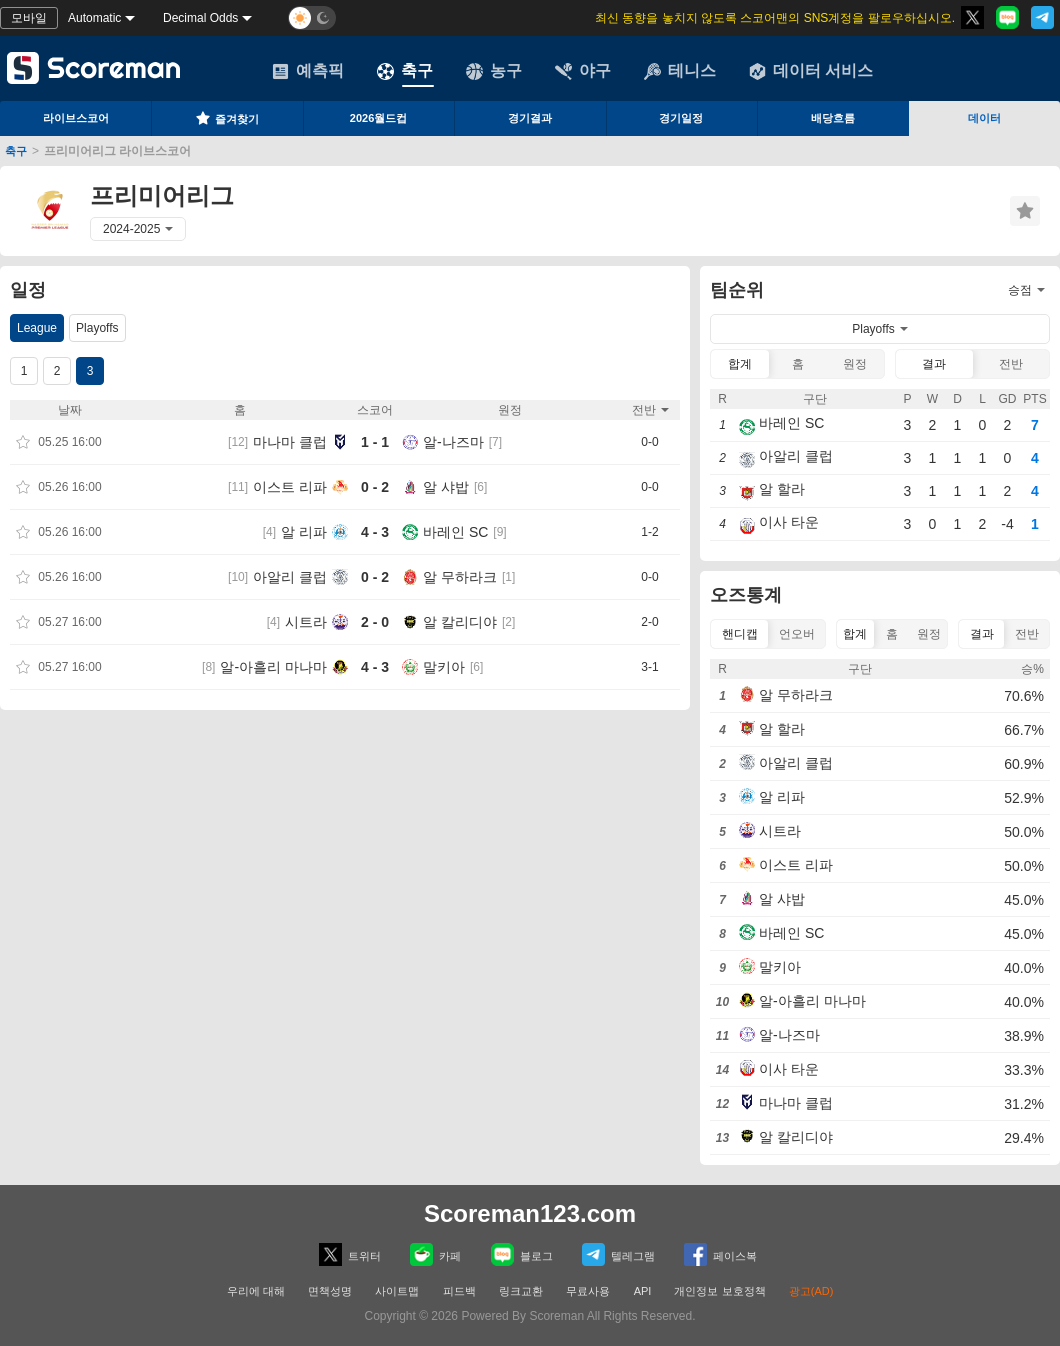 The width and height of the screenshot is (1060, 1346). I want to click on 테니스, so click(680, 71).